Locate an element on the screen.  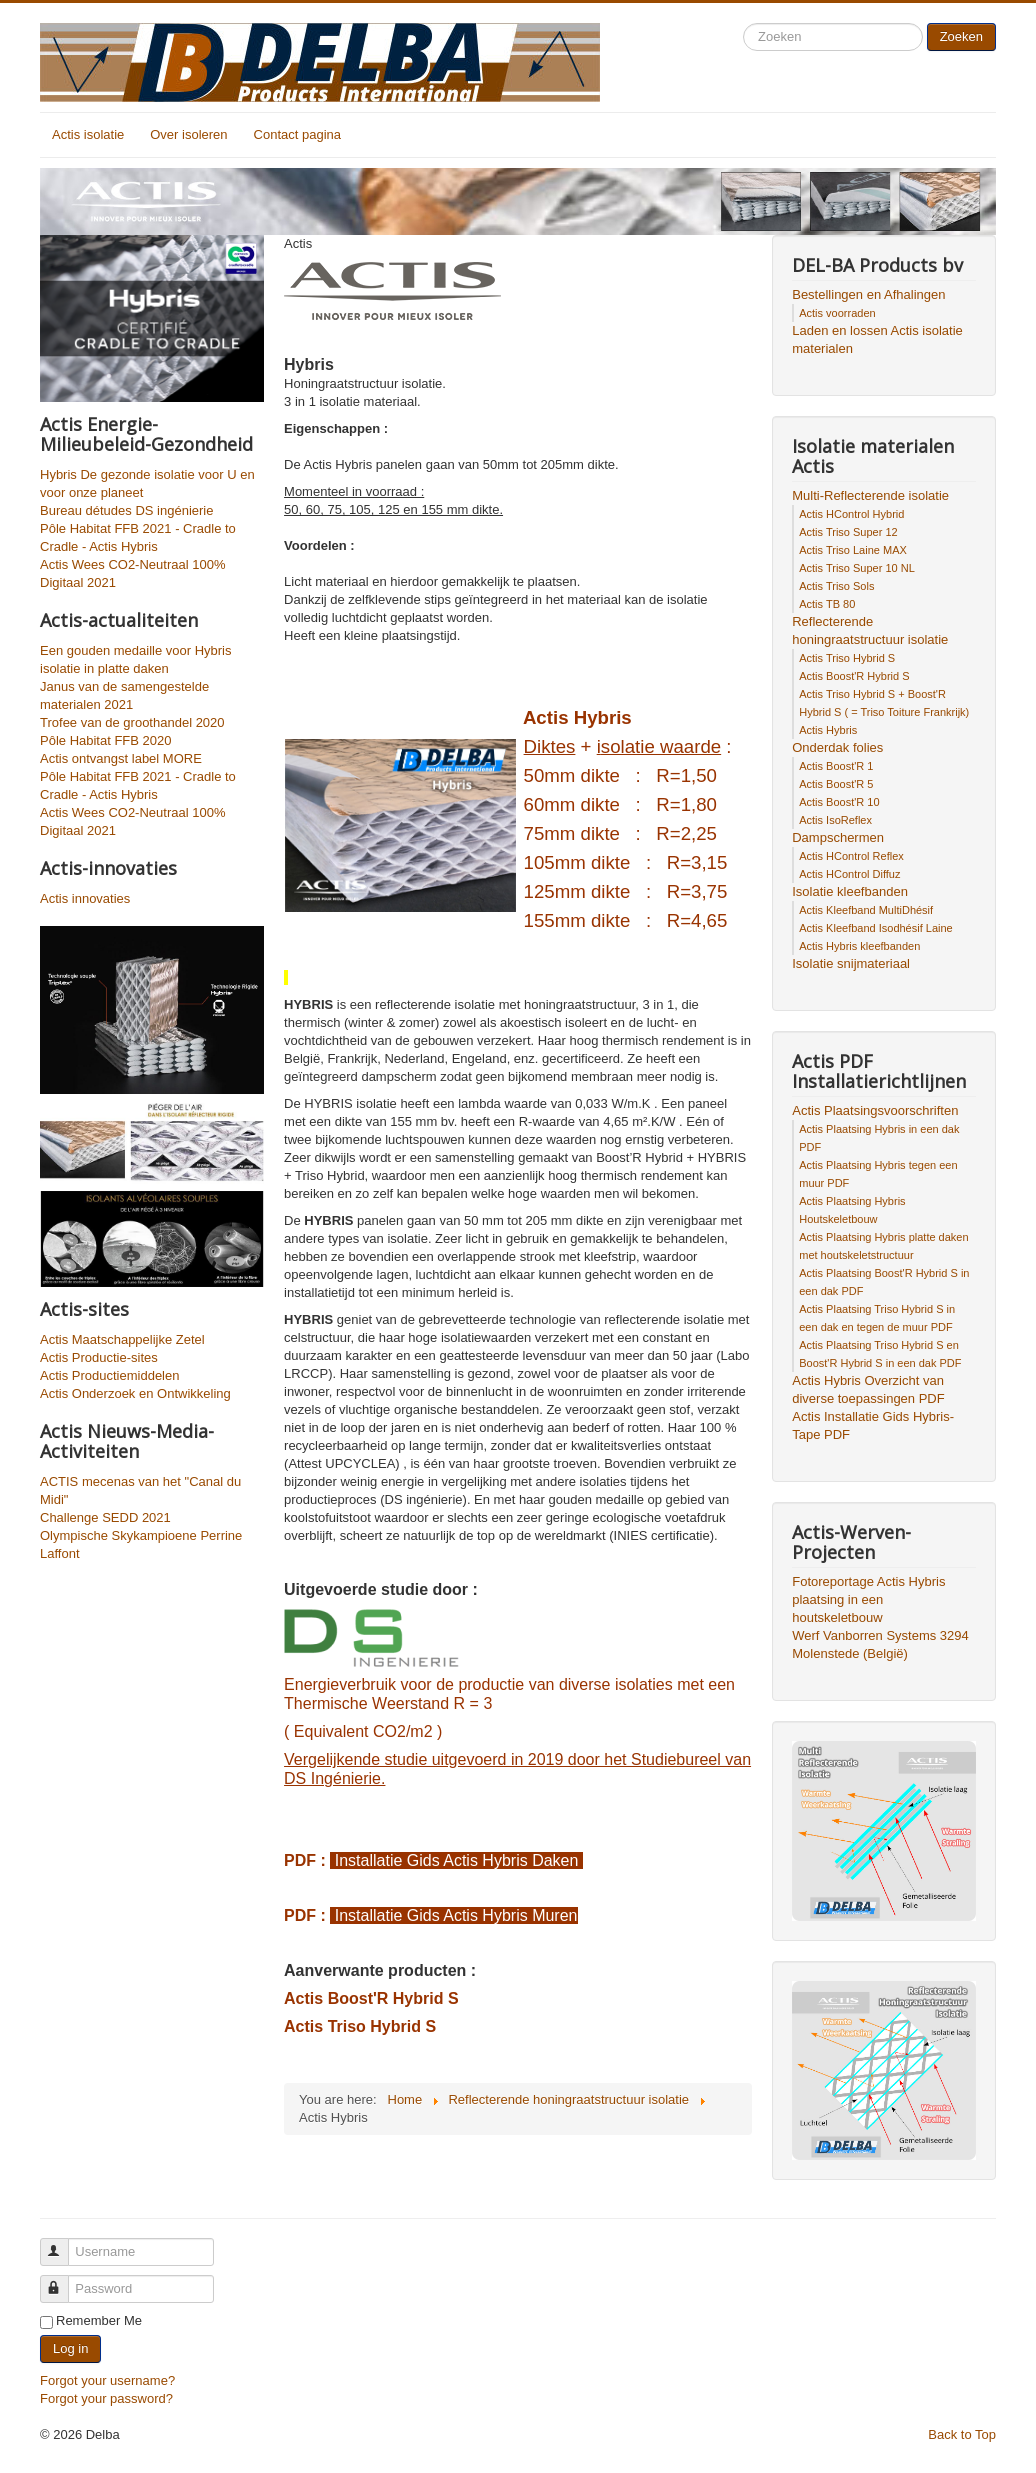
Dampschermen is located at coordinates (838, 837).